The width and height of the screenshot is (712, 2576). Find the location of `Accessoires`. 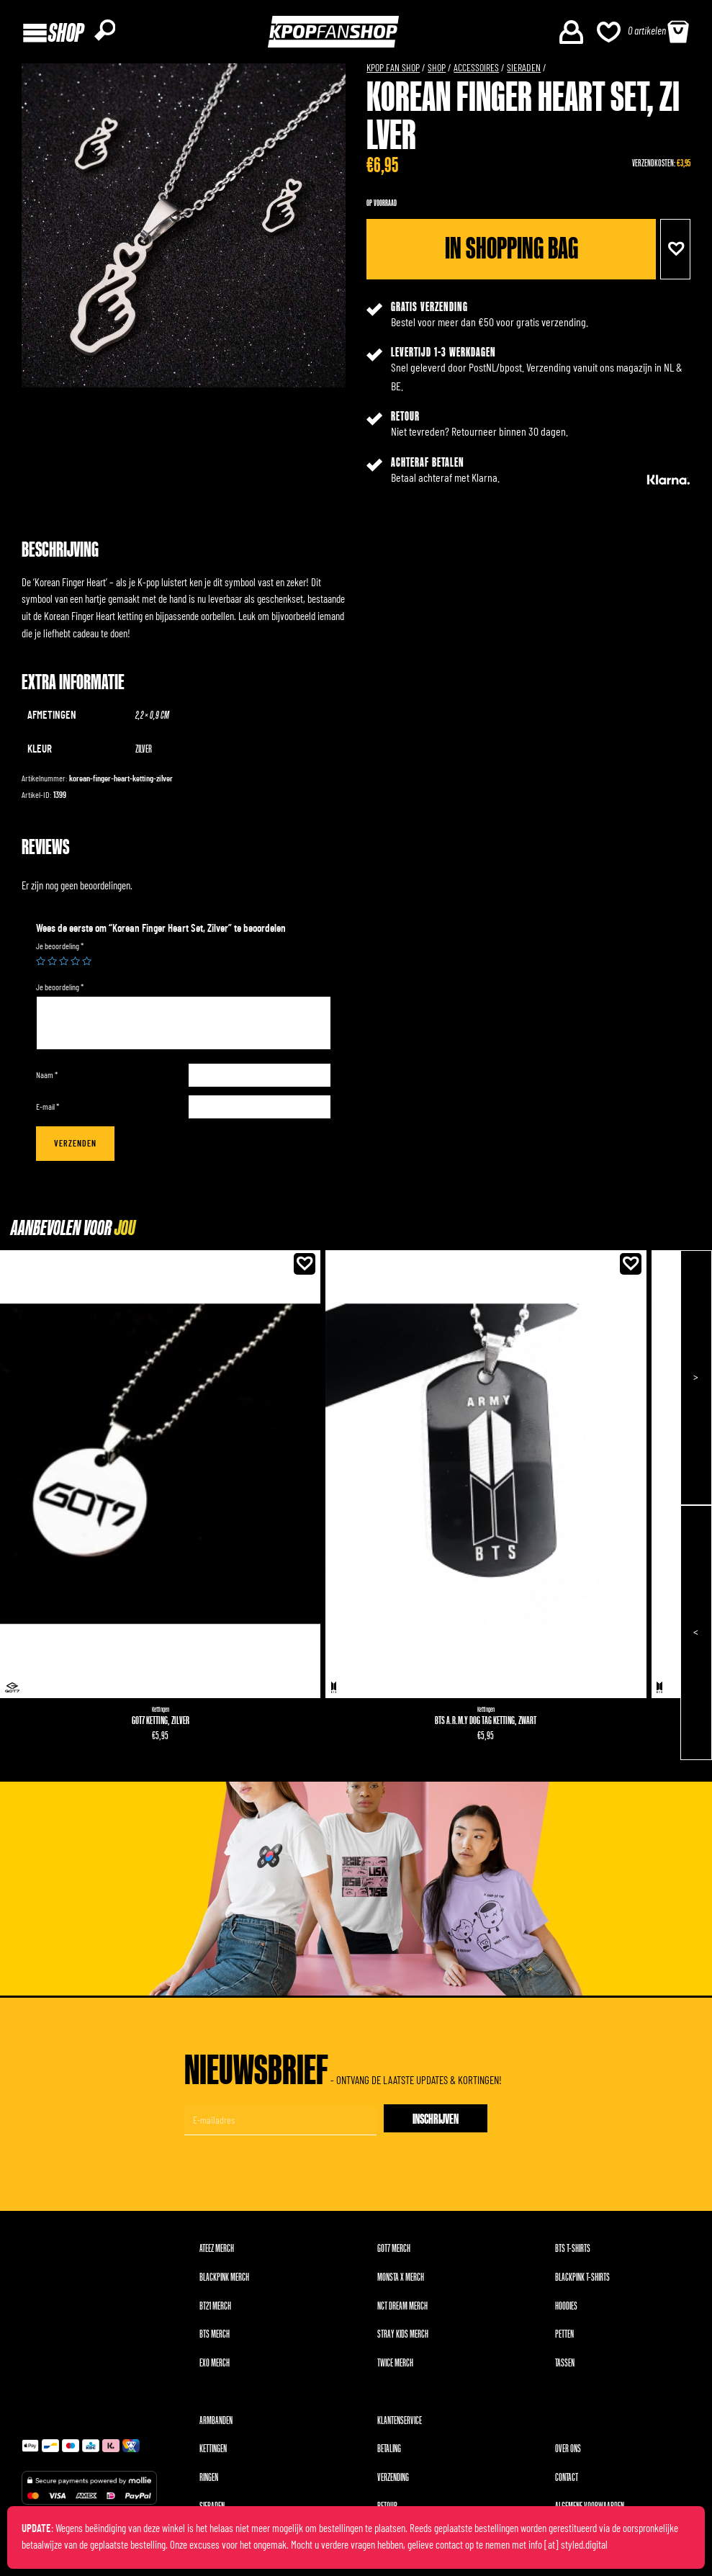

Accessoires is located at coordinates (476, 73).